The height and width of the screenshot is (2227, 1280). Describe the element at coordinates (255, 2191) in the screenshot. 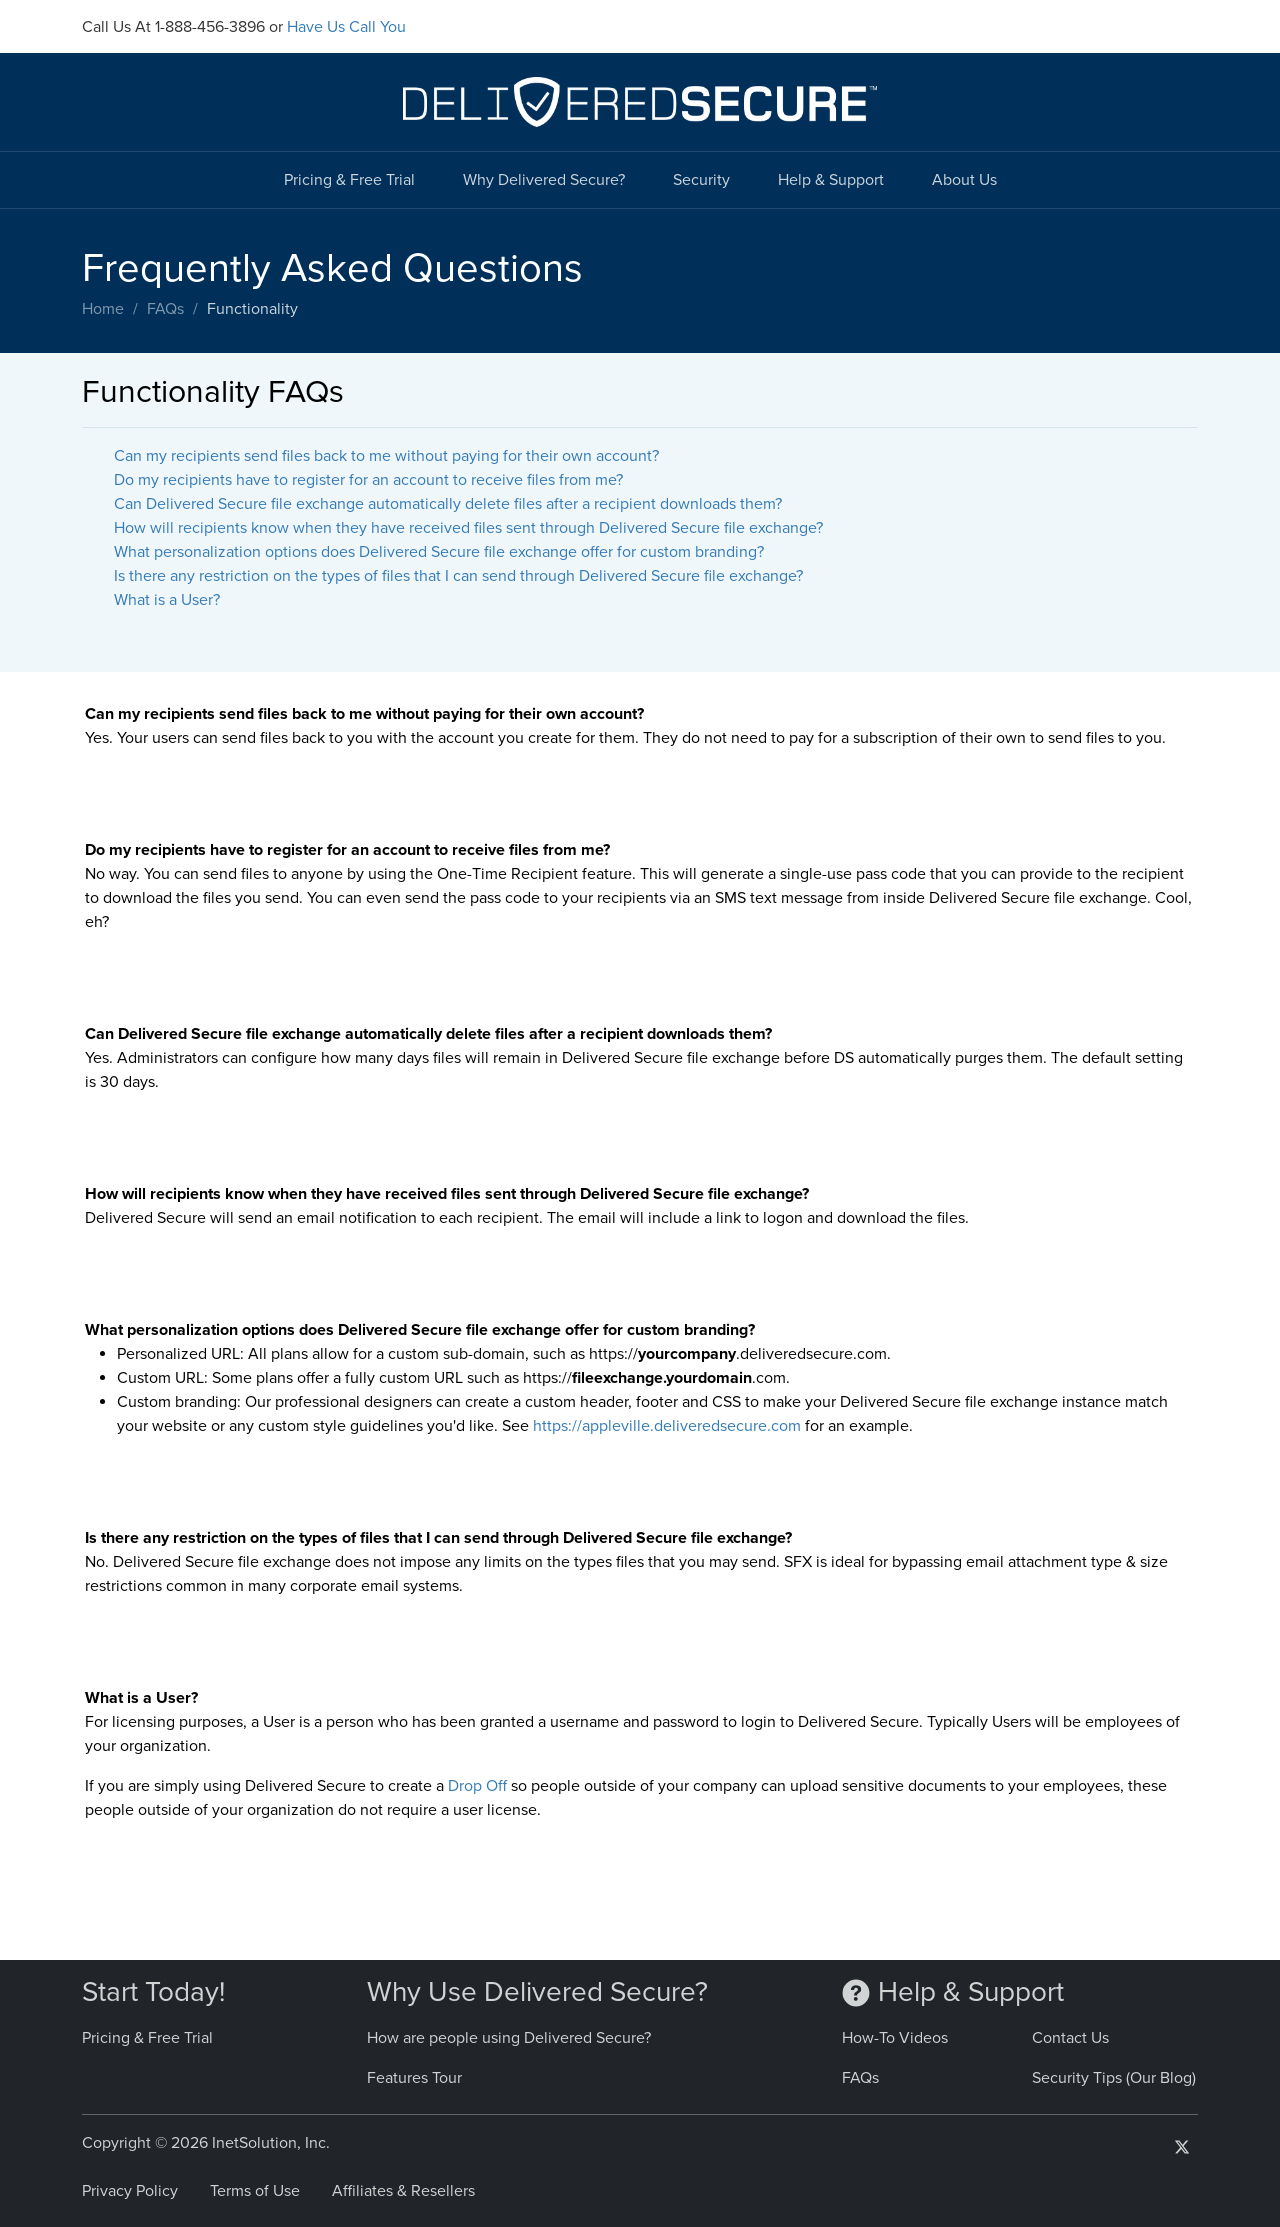

I see `Terms of Use` at that location.